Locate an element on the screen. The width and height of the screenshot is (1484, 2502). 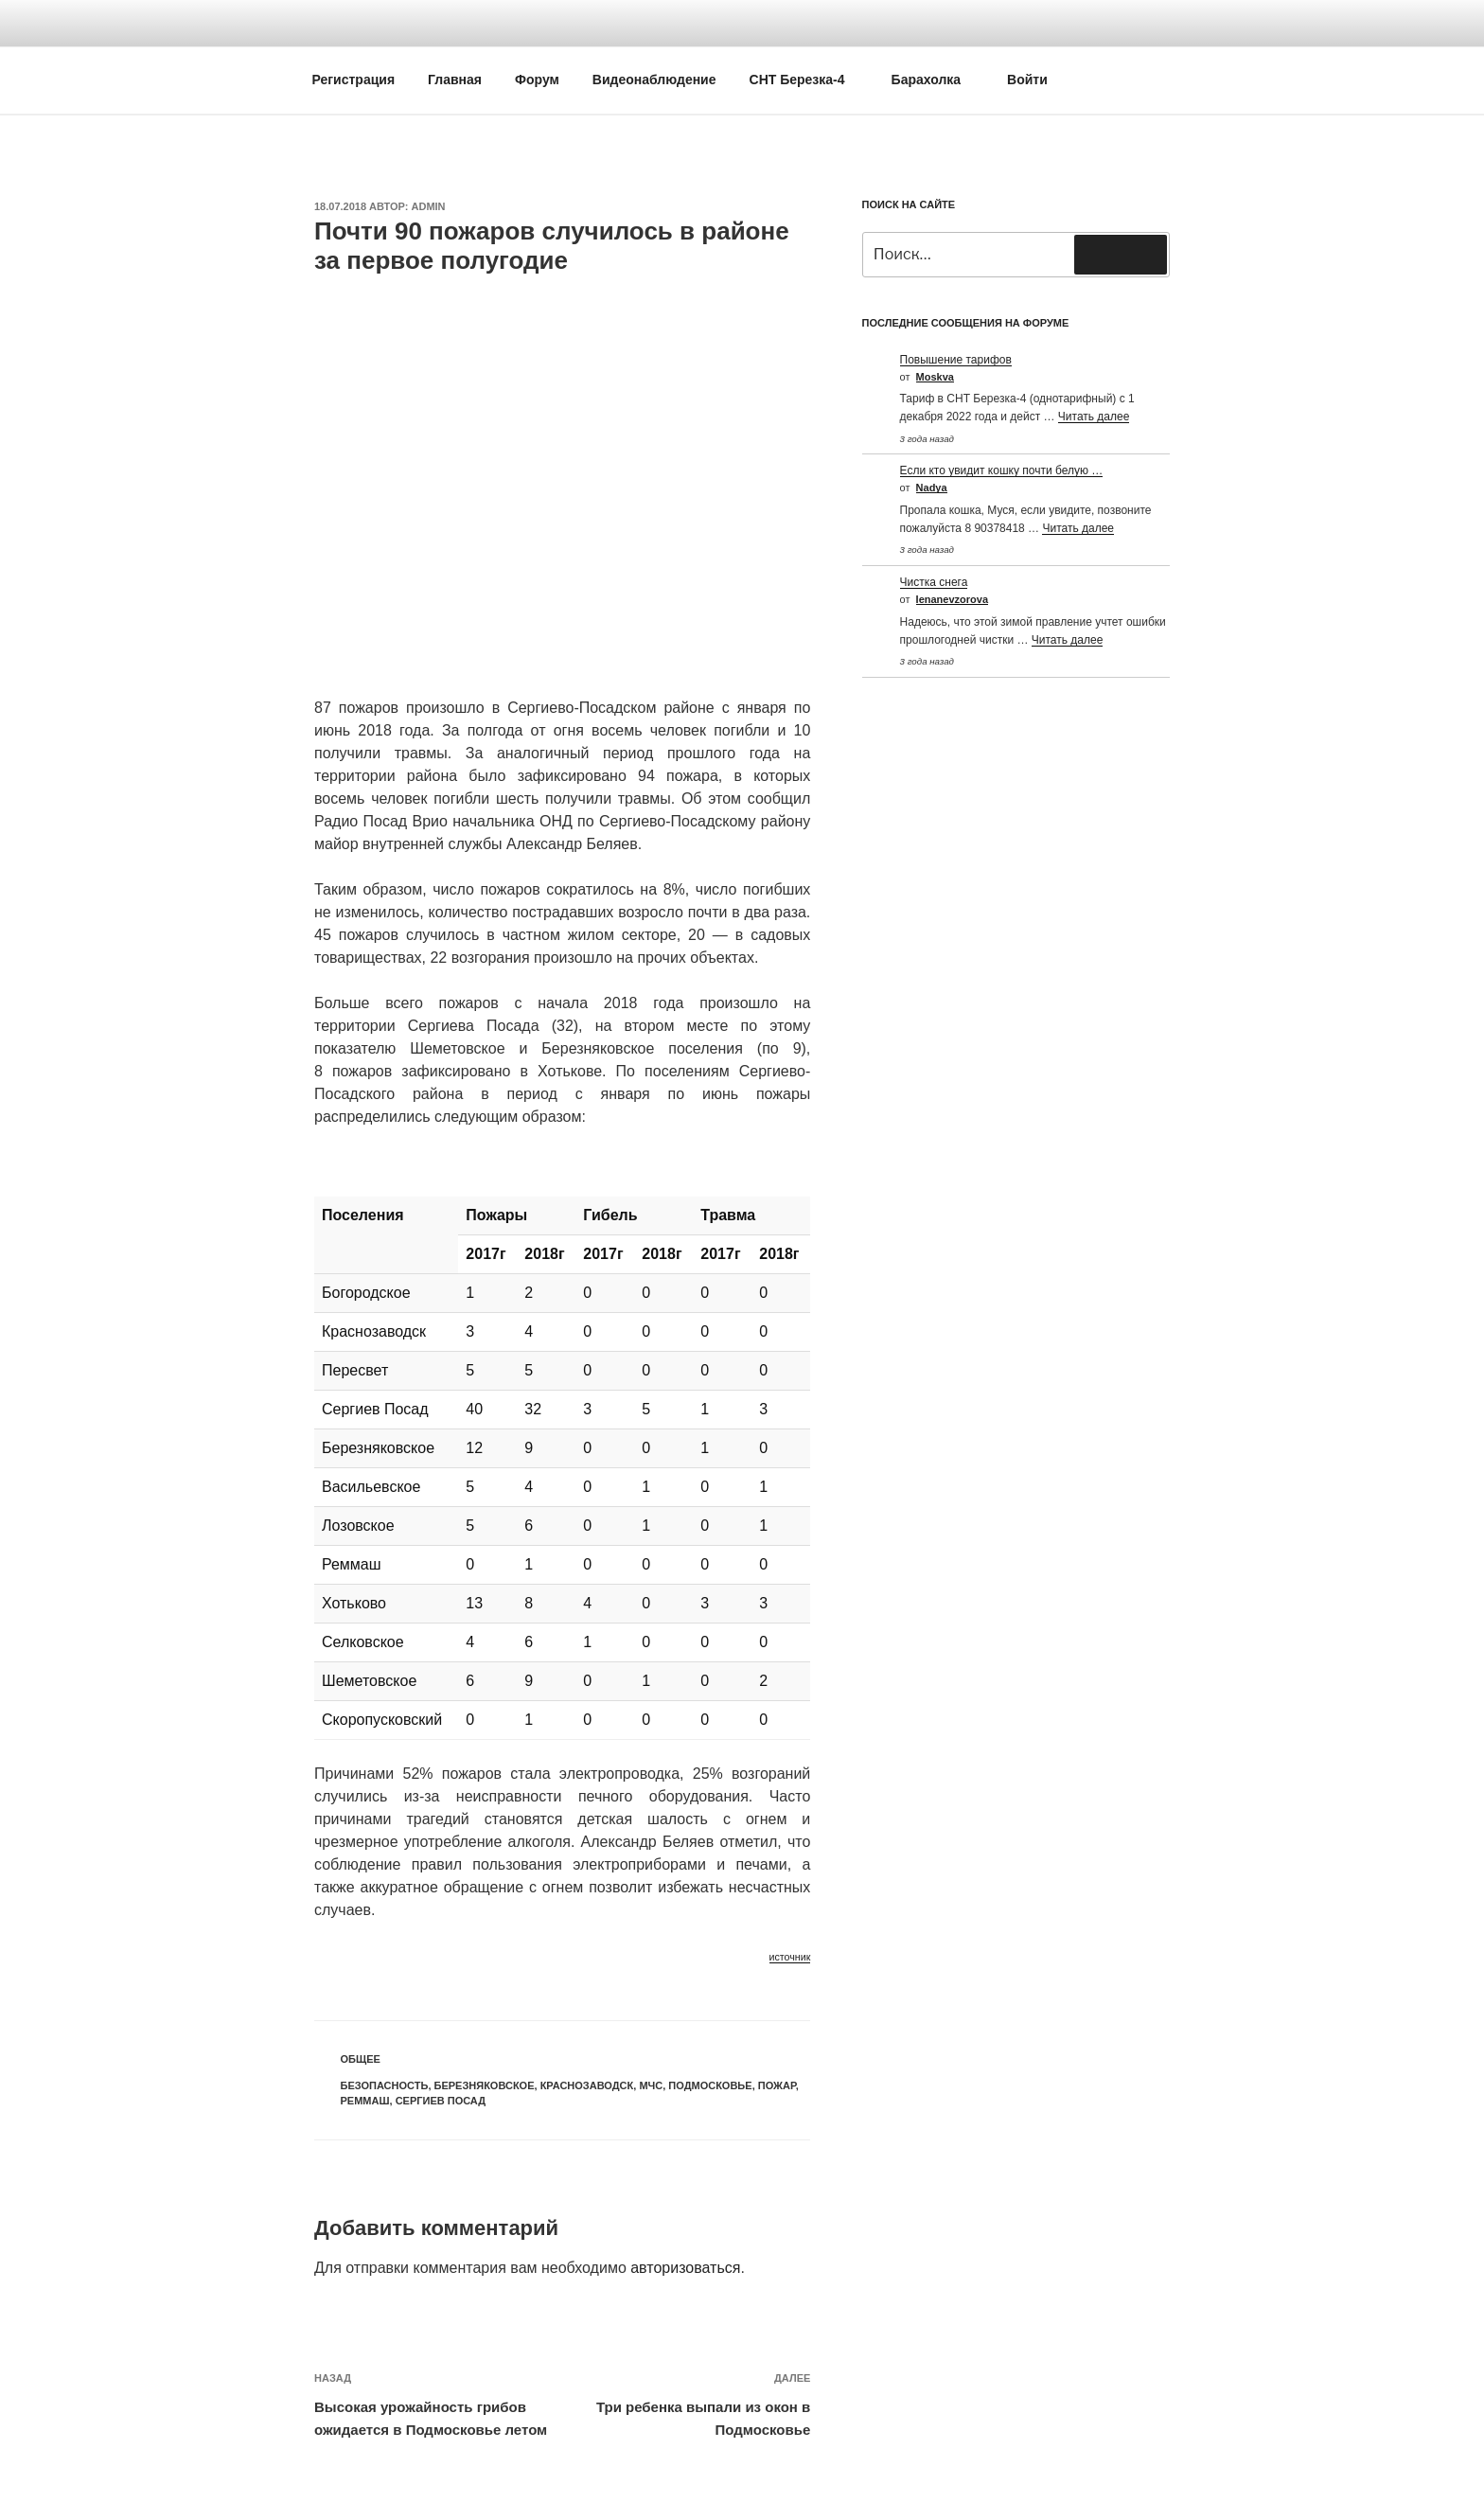
Пожар is located at coordinates (777, 2085).